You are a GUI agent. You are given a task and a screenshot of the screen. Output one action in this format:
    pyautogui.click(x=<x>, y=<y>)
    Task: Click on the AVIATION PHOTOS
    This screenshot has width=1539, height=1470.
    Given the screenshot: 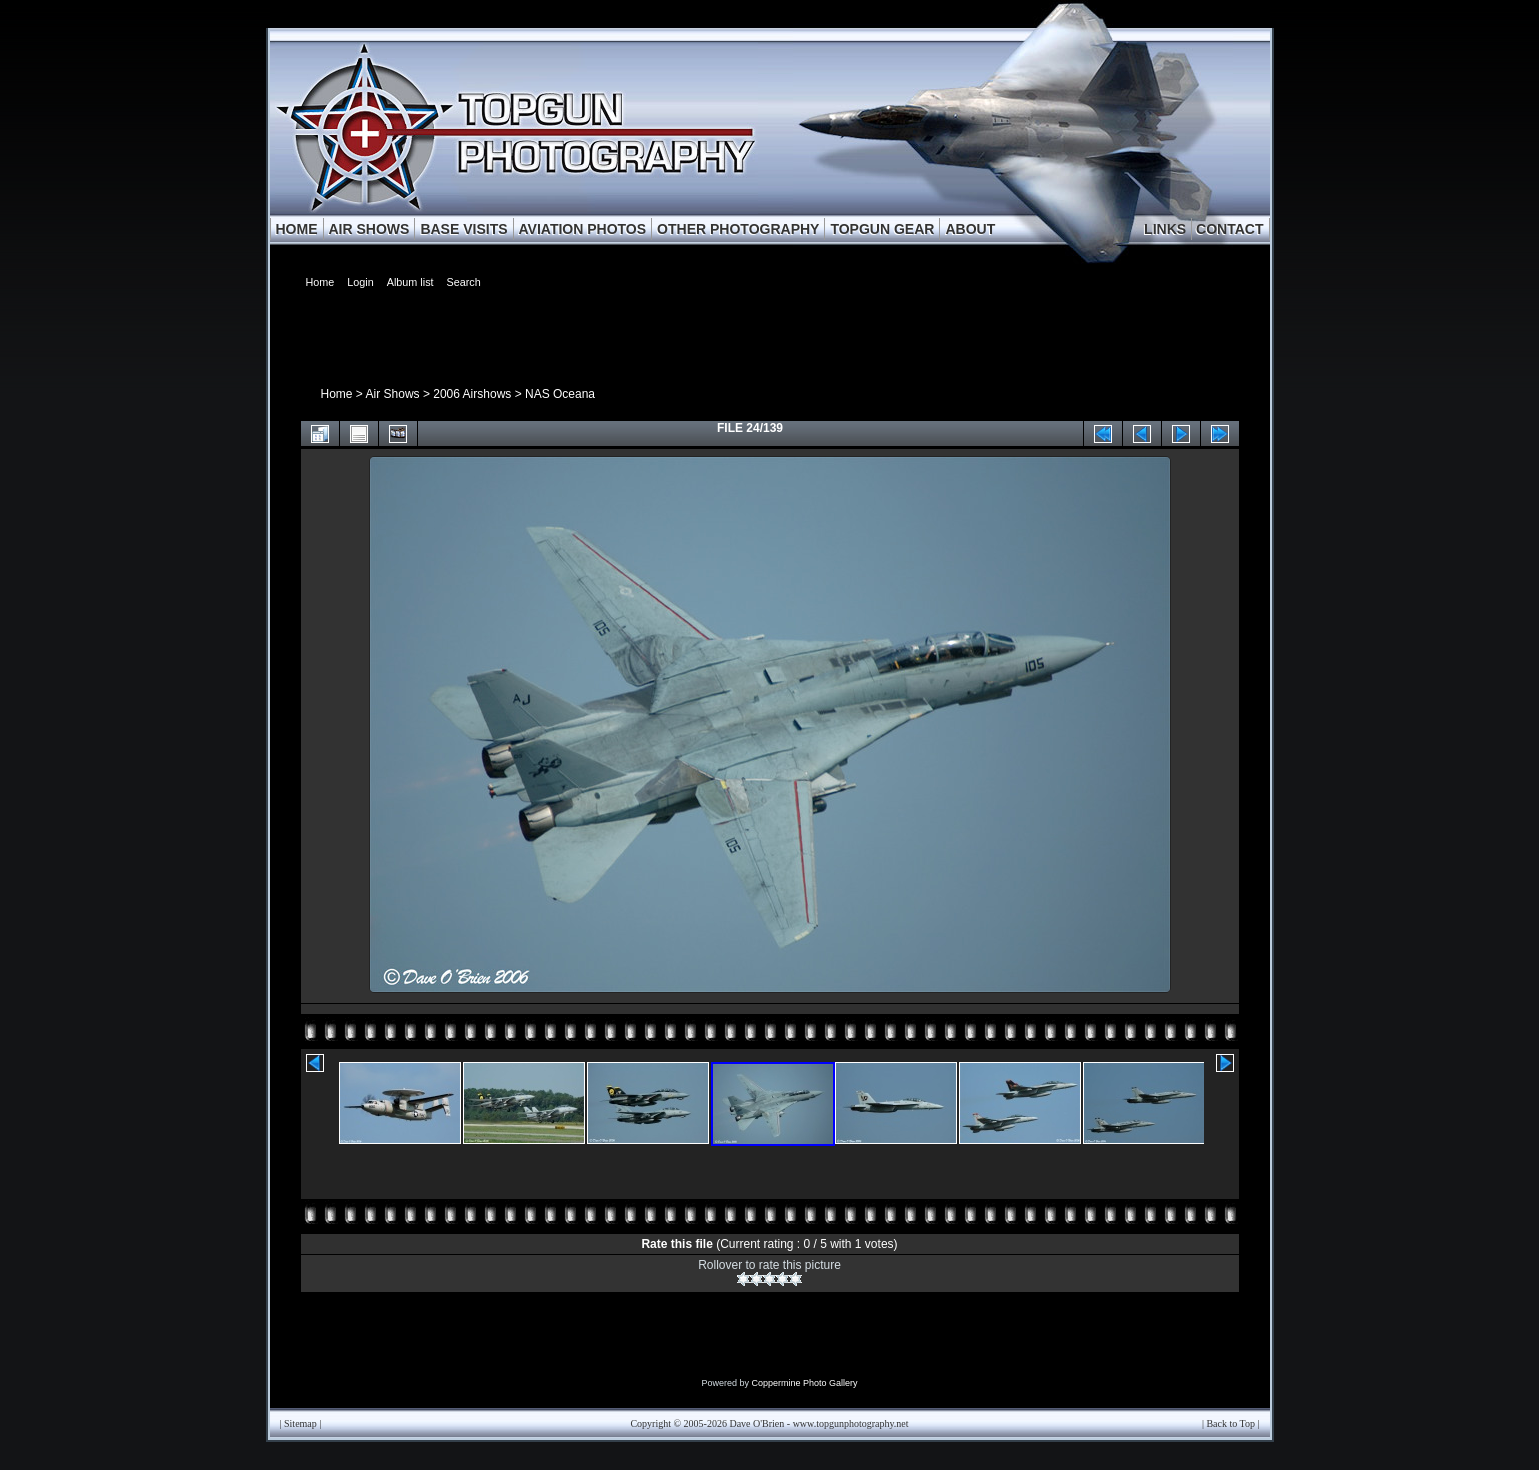 What is the action you would take?
    pyautogui.click(x=583, y=229)
    